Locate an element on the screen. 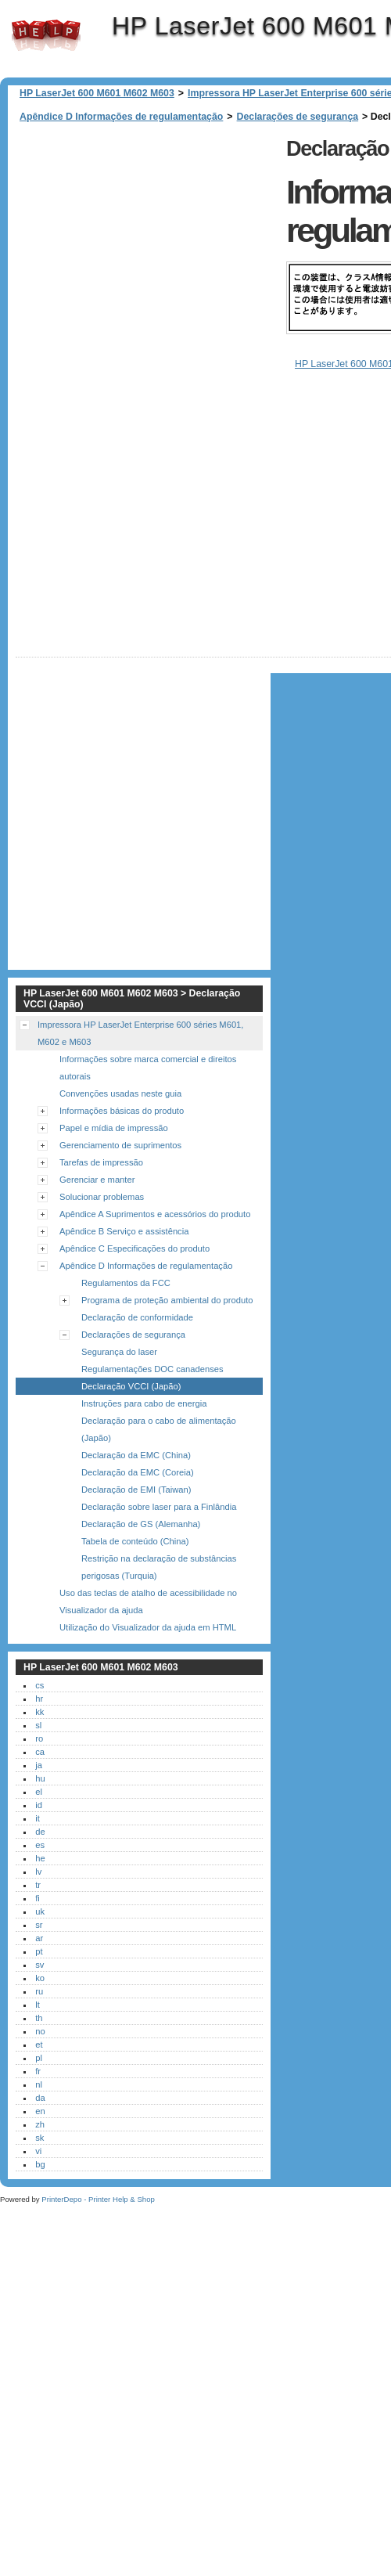 The width and height of the screenshot is (391, 2576). pt is located at coordinates (38, 1968).